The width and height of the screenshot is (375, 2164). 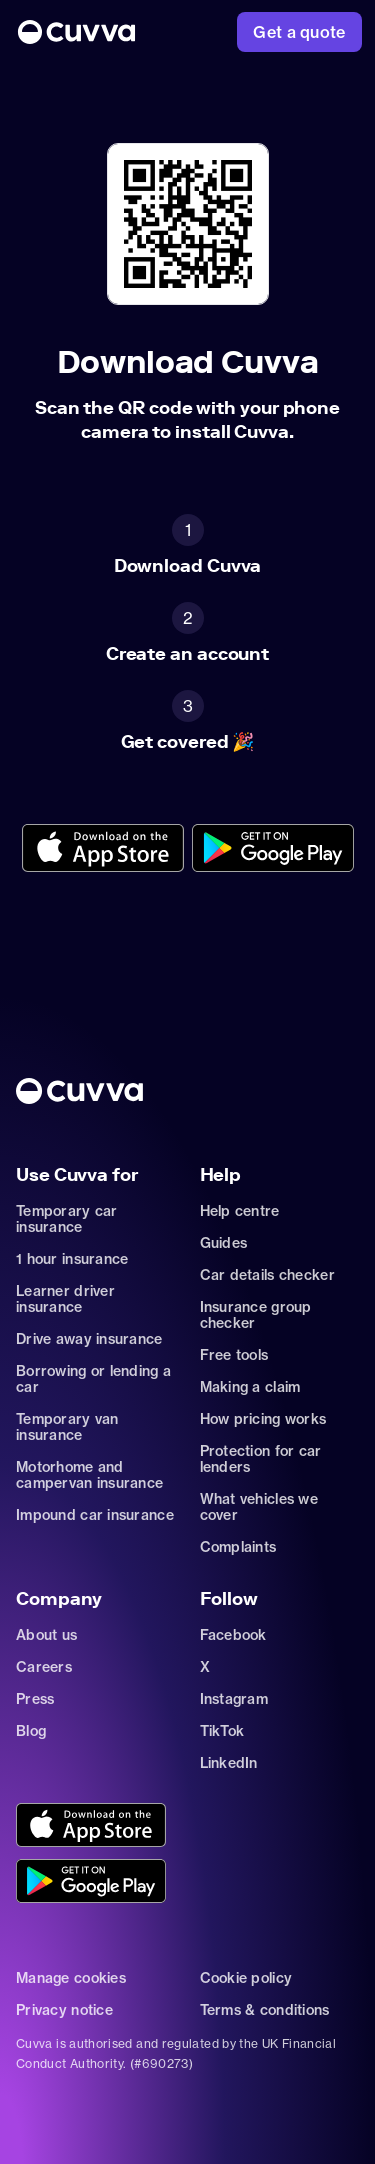 What do you see at coordinates (229, 1763) in the screenshot?
I see `LinkedIn [Go to https://www.linkedin.com/company/cuvva]` at bounding box center [229, 1763].